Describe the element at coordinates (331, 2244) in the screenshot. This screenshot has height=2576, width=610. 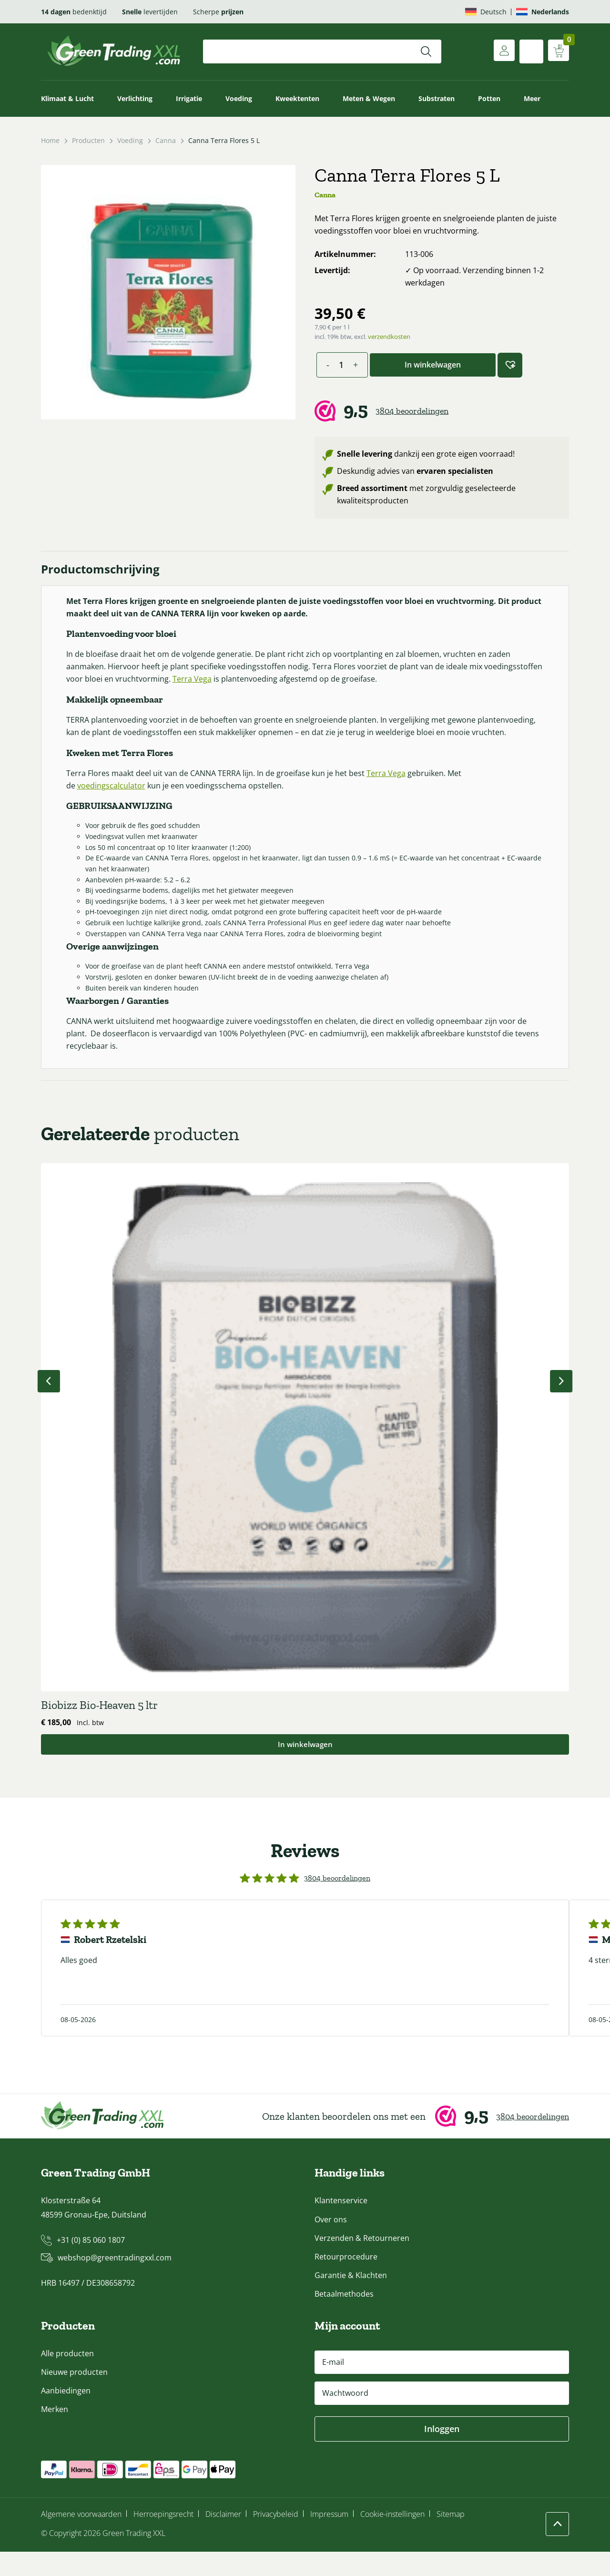
I see `Over ons` at that location.